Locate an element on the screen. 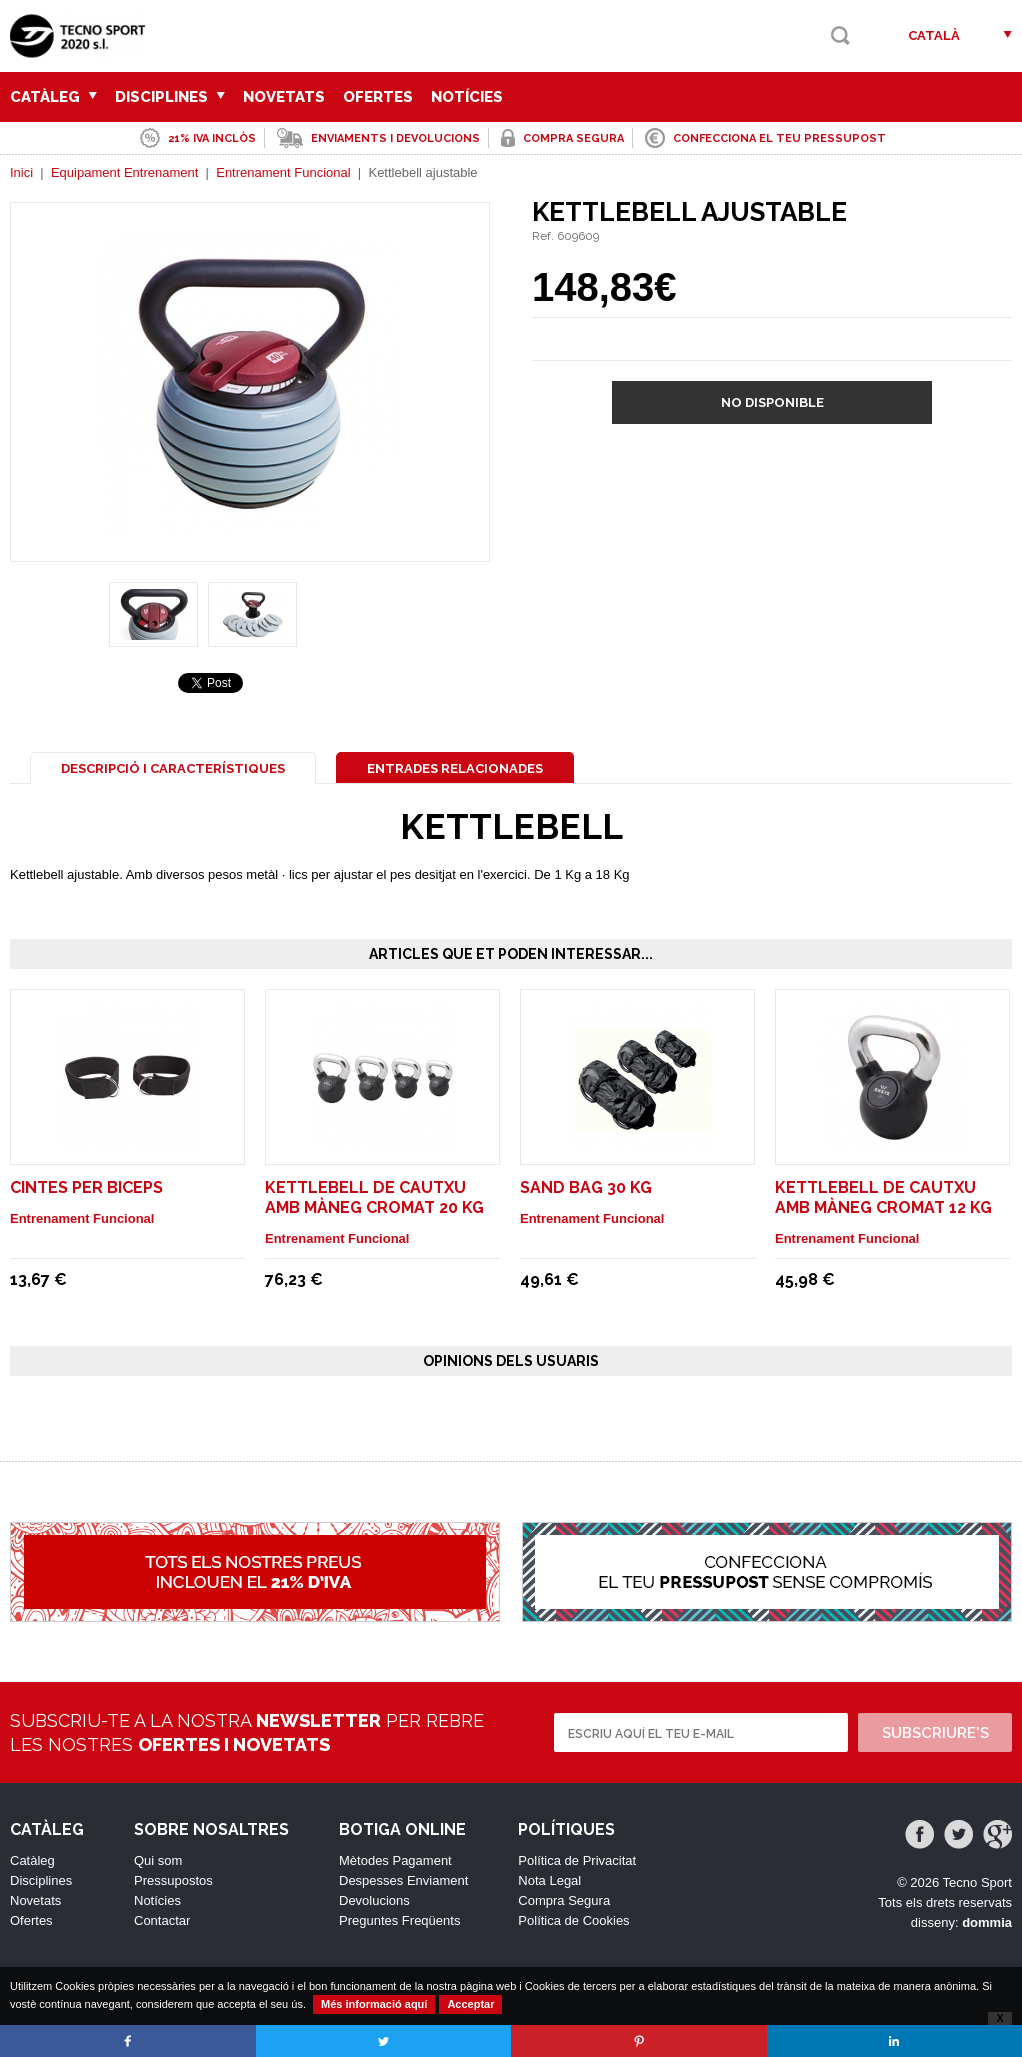 The width and height of the screenshot is (1022, 2057). Kettlebell de cautxu amb màneg cromat 20 Kg is located at coordinates (374, 1197).